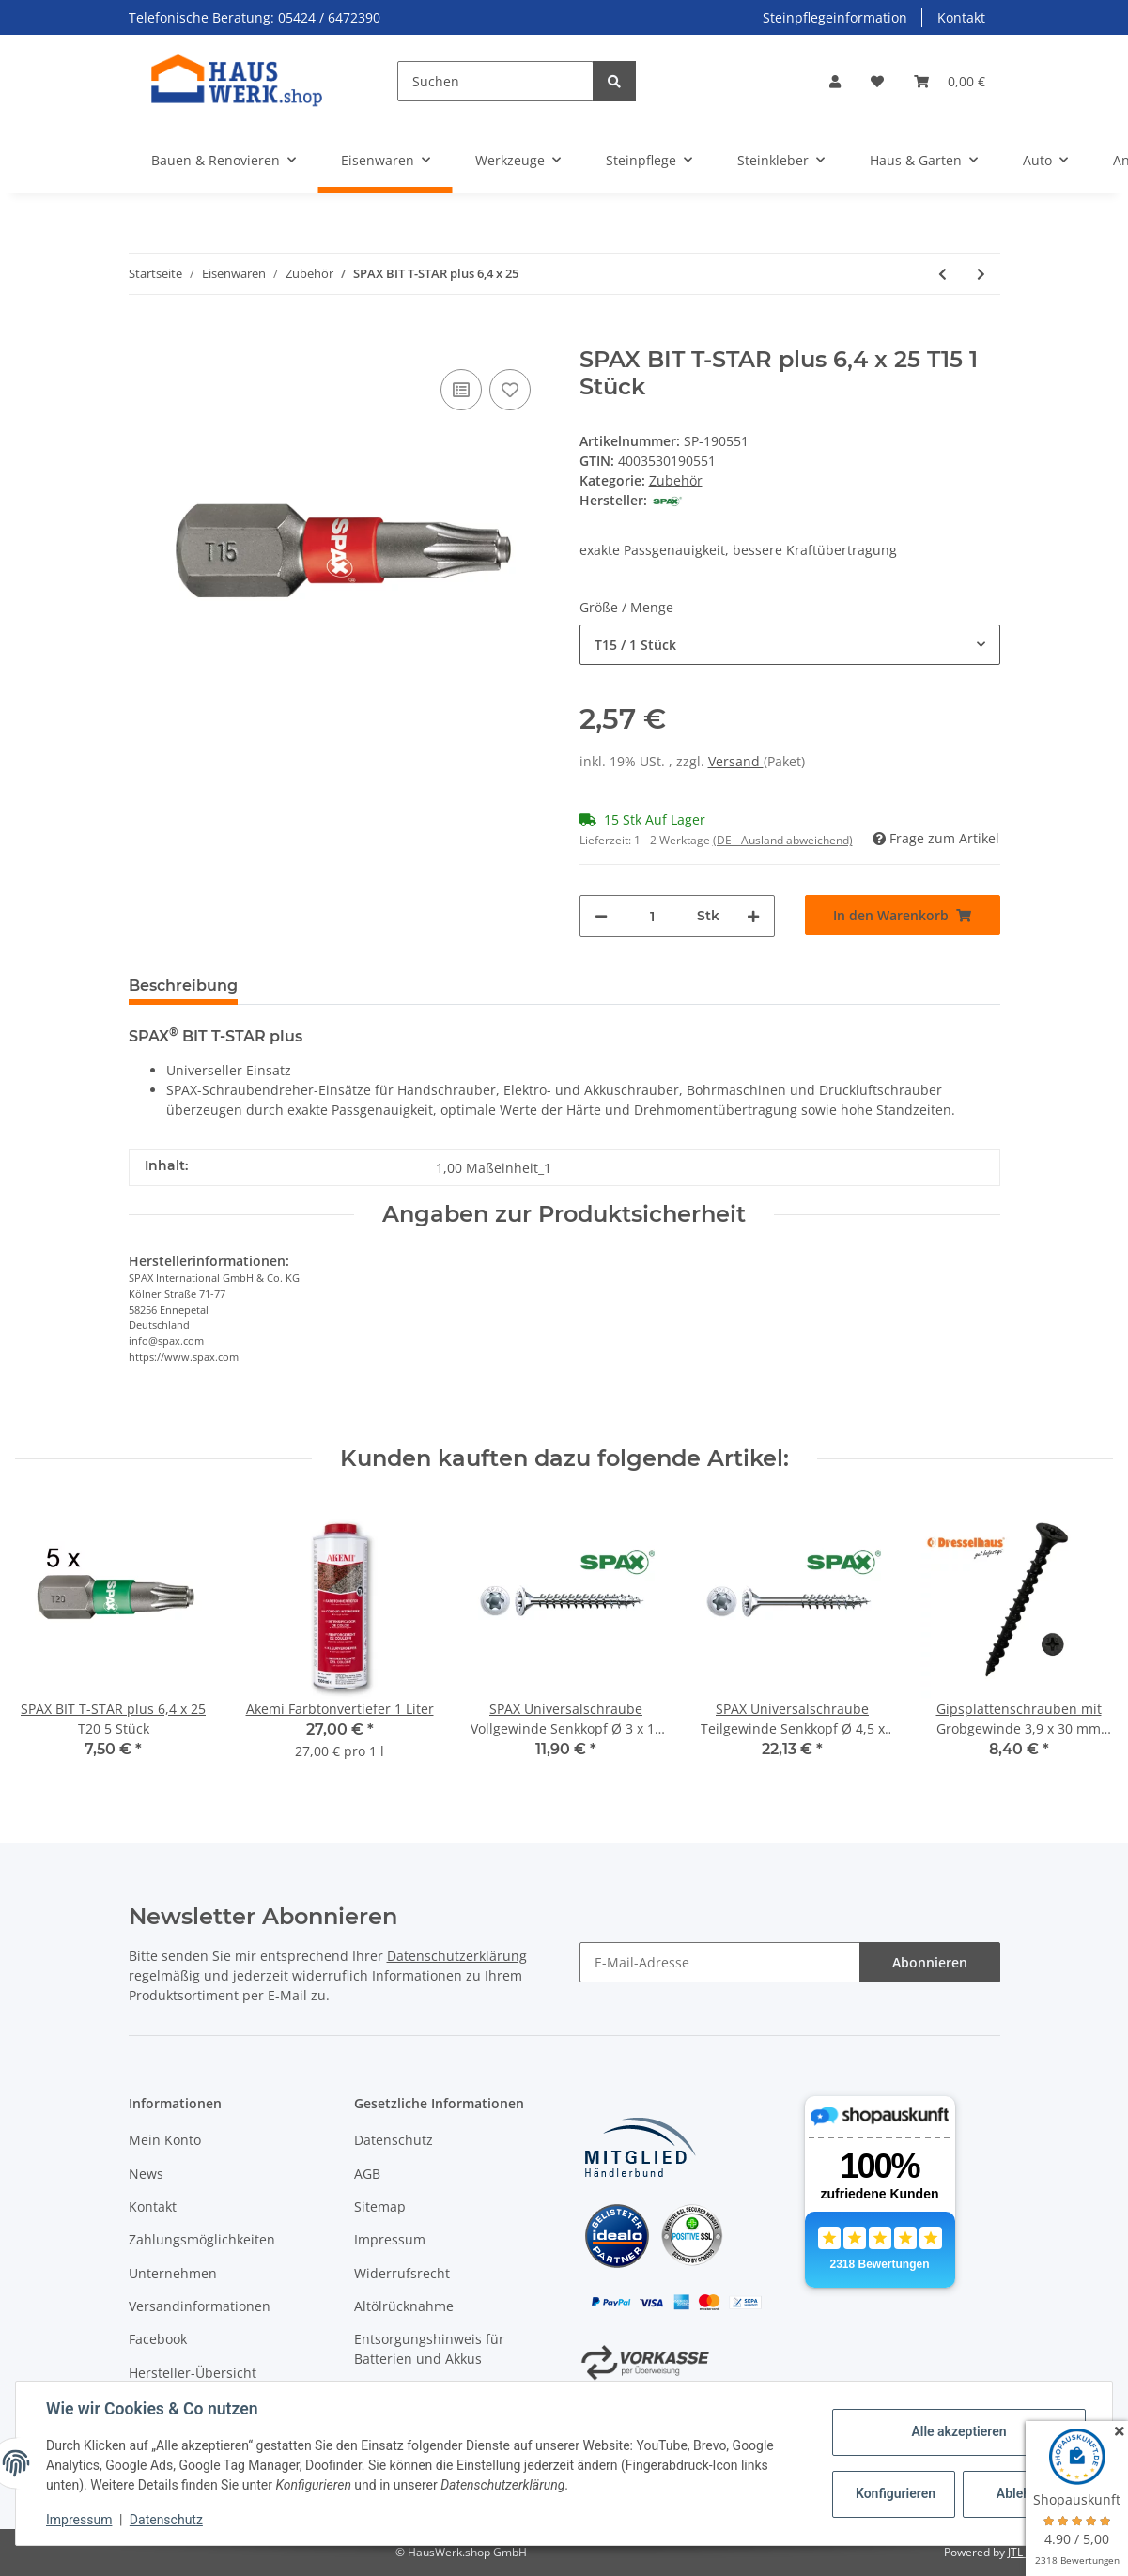  Describe the element at coordinates (461, 389) in the screenshot. I see `[Auf die Vergleichsliste]` at that location.